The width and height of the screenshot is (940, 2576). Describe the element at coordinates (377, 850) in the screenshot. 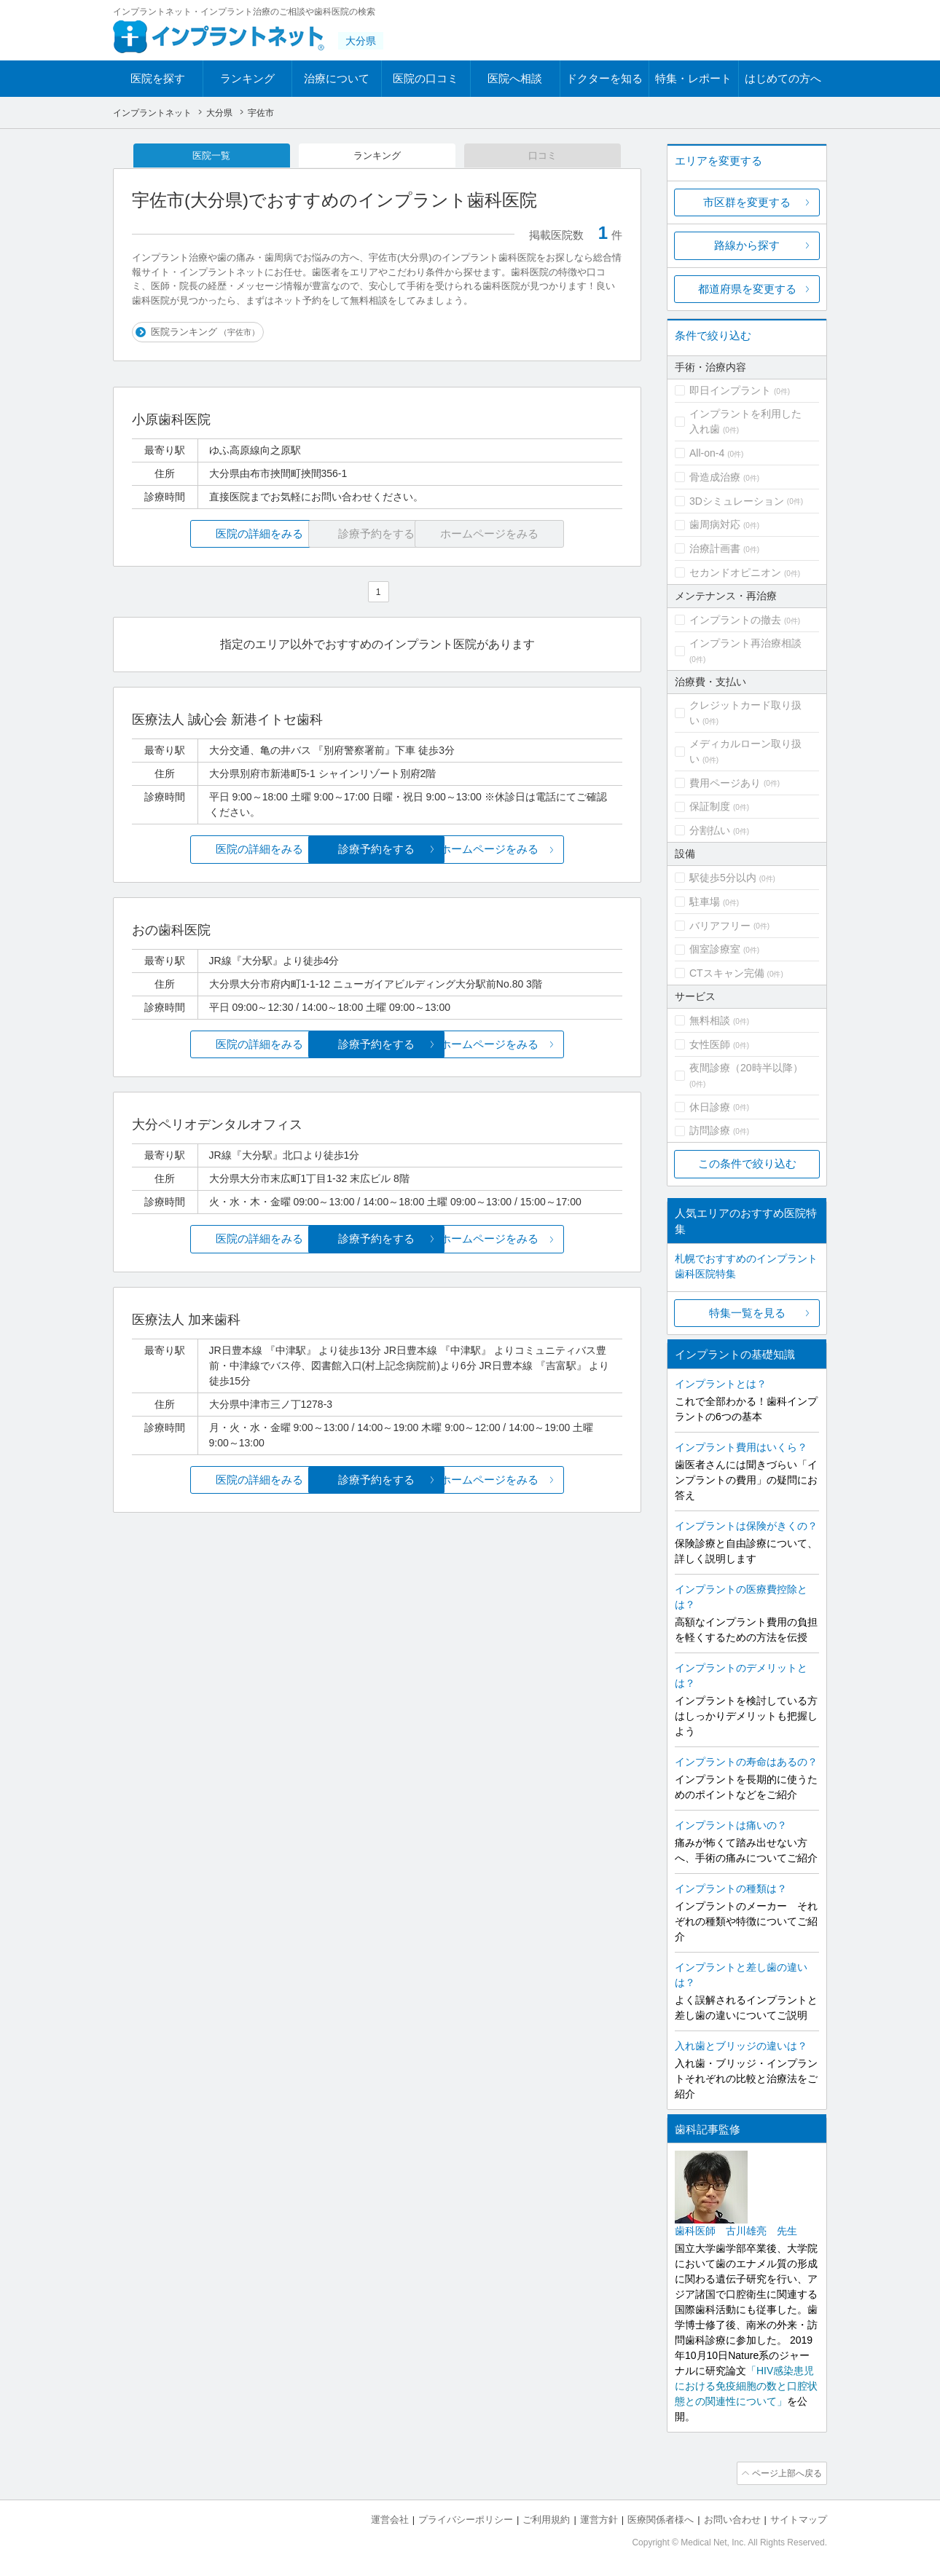

I see `診療予約をする` at that location.